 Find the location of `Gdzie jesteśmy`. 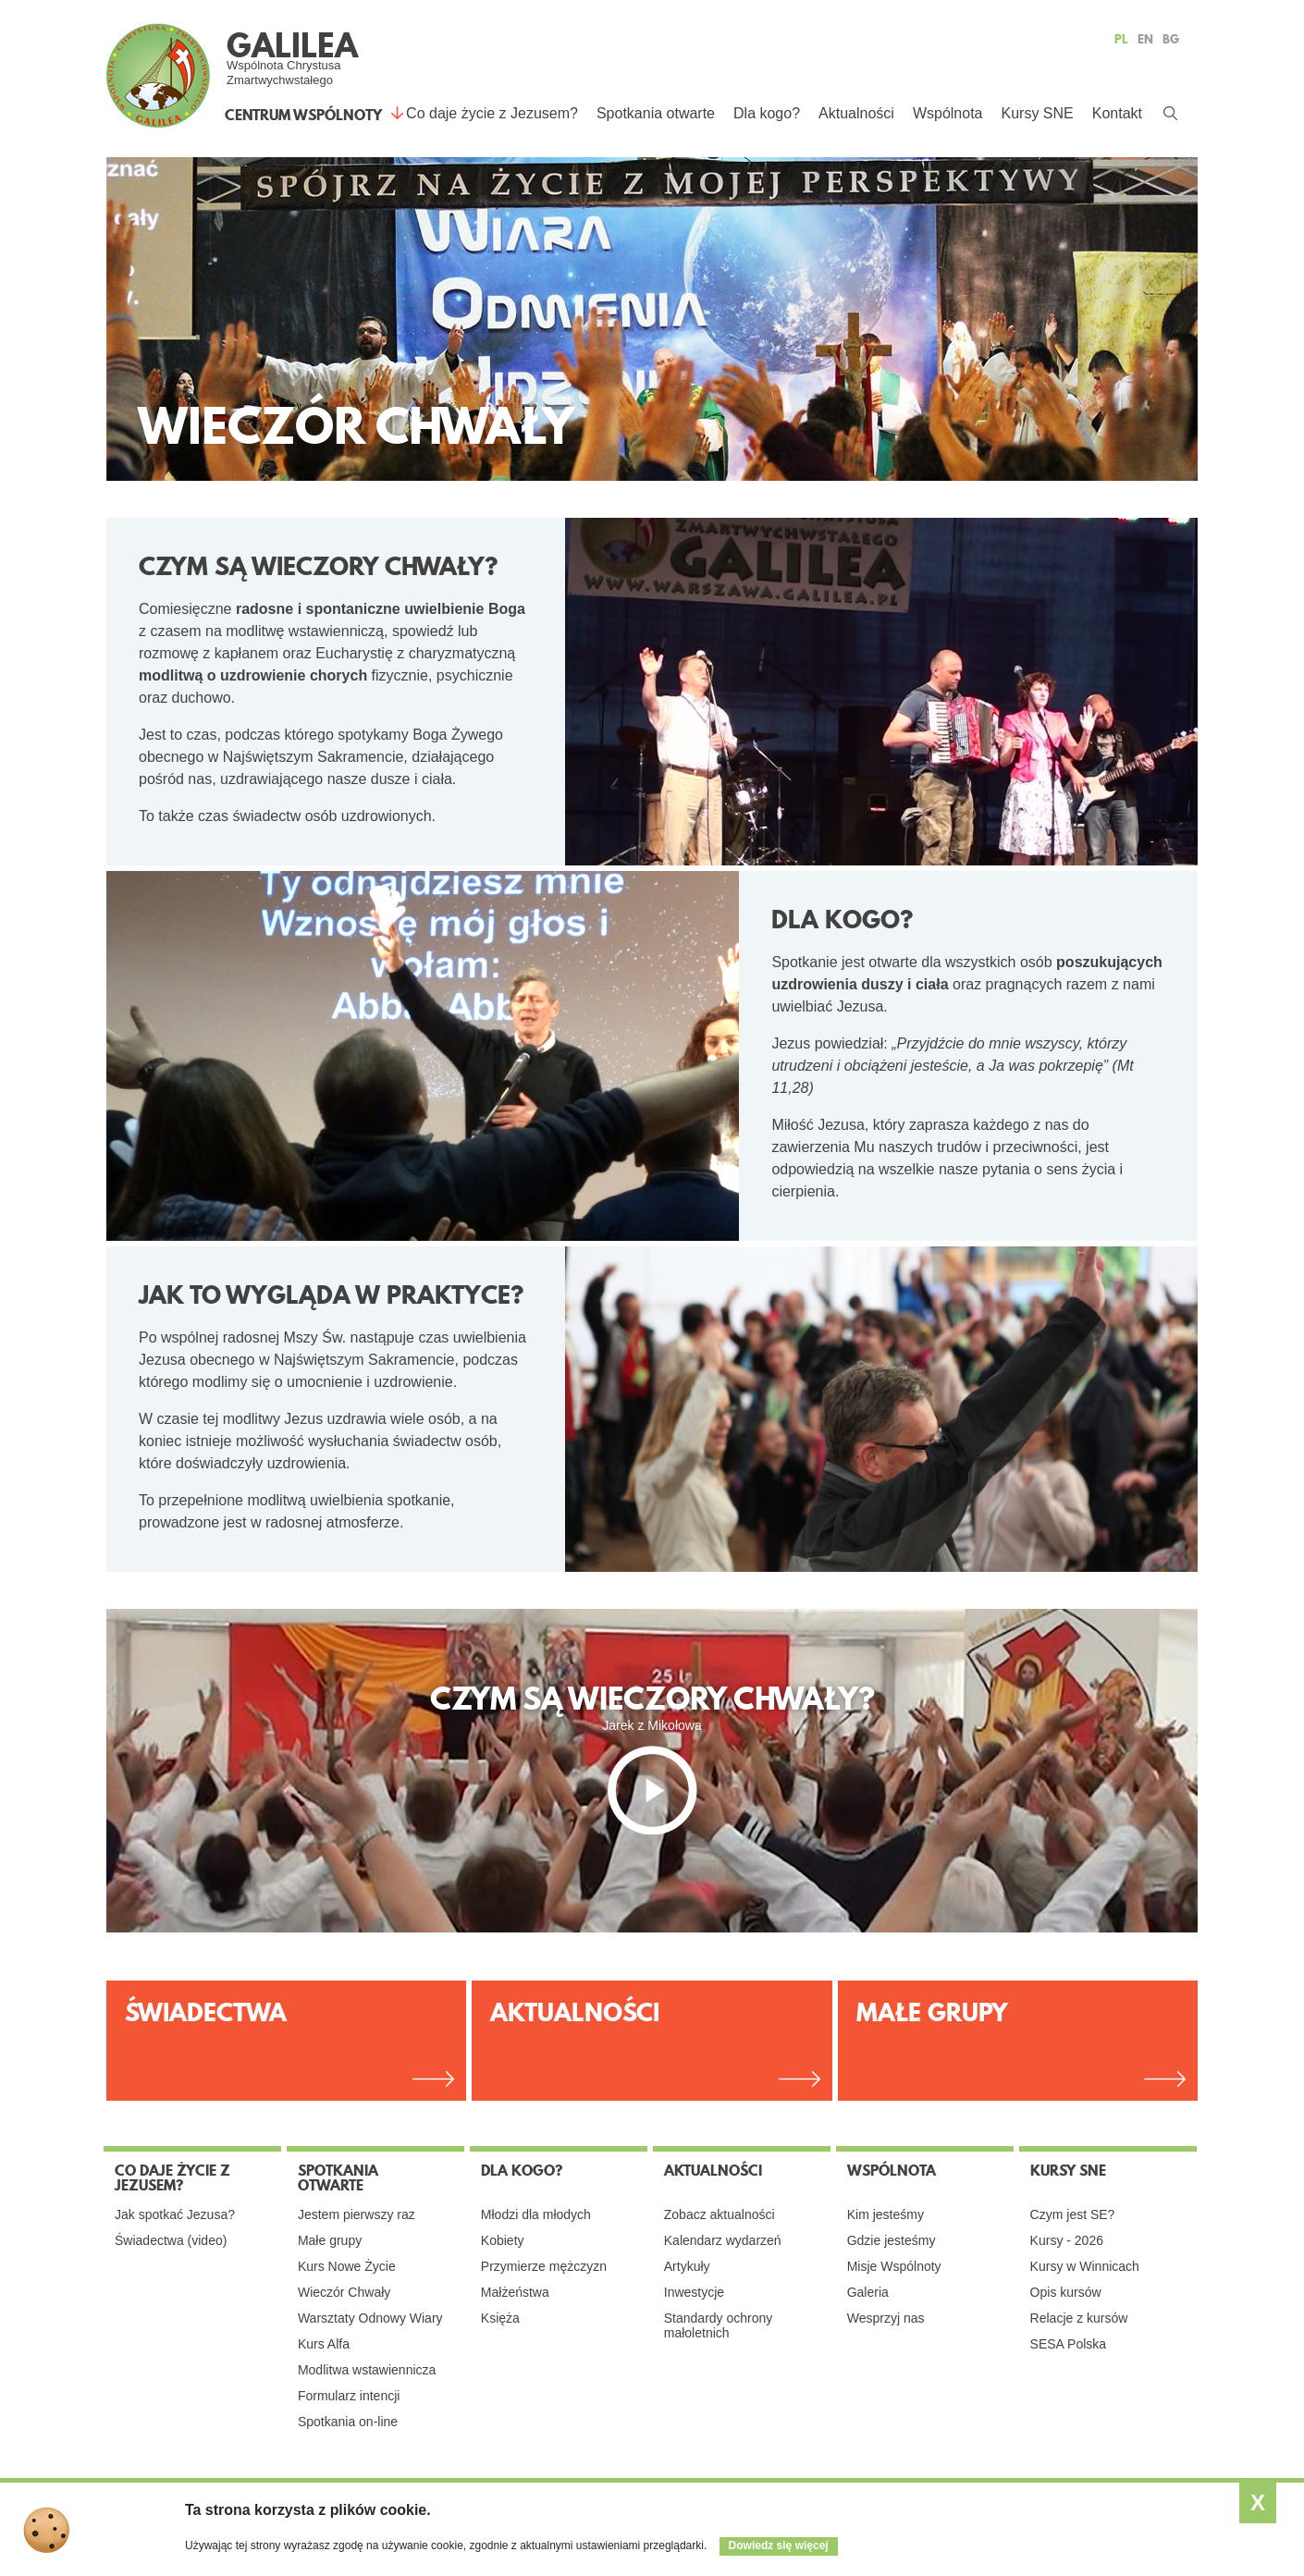

Gdzie jesteśmy is located at coordinates (891, 2240).